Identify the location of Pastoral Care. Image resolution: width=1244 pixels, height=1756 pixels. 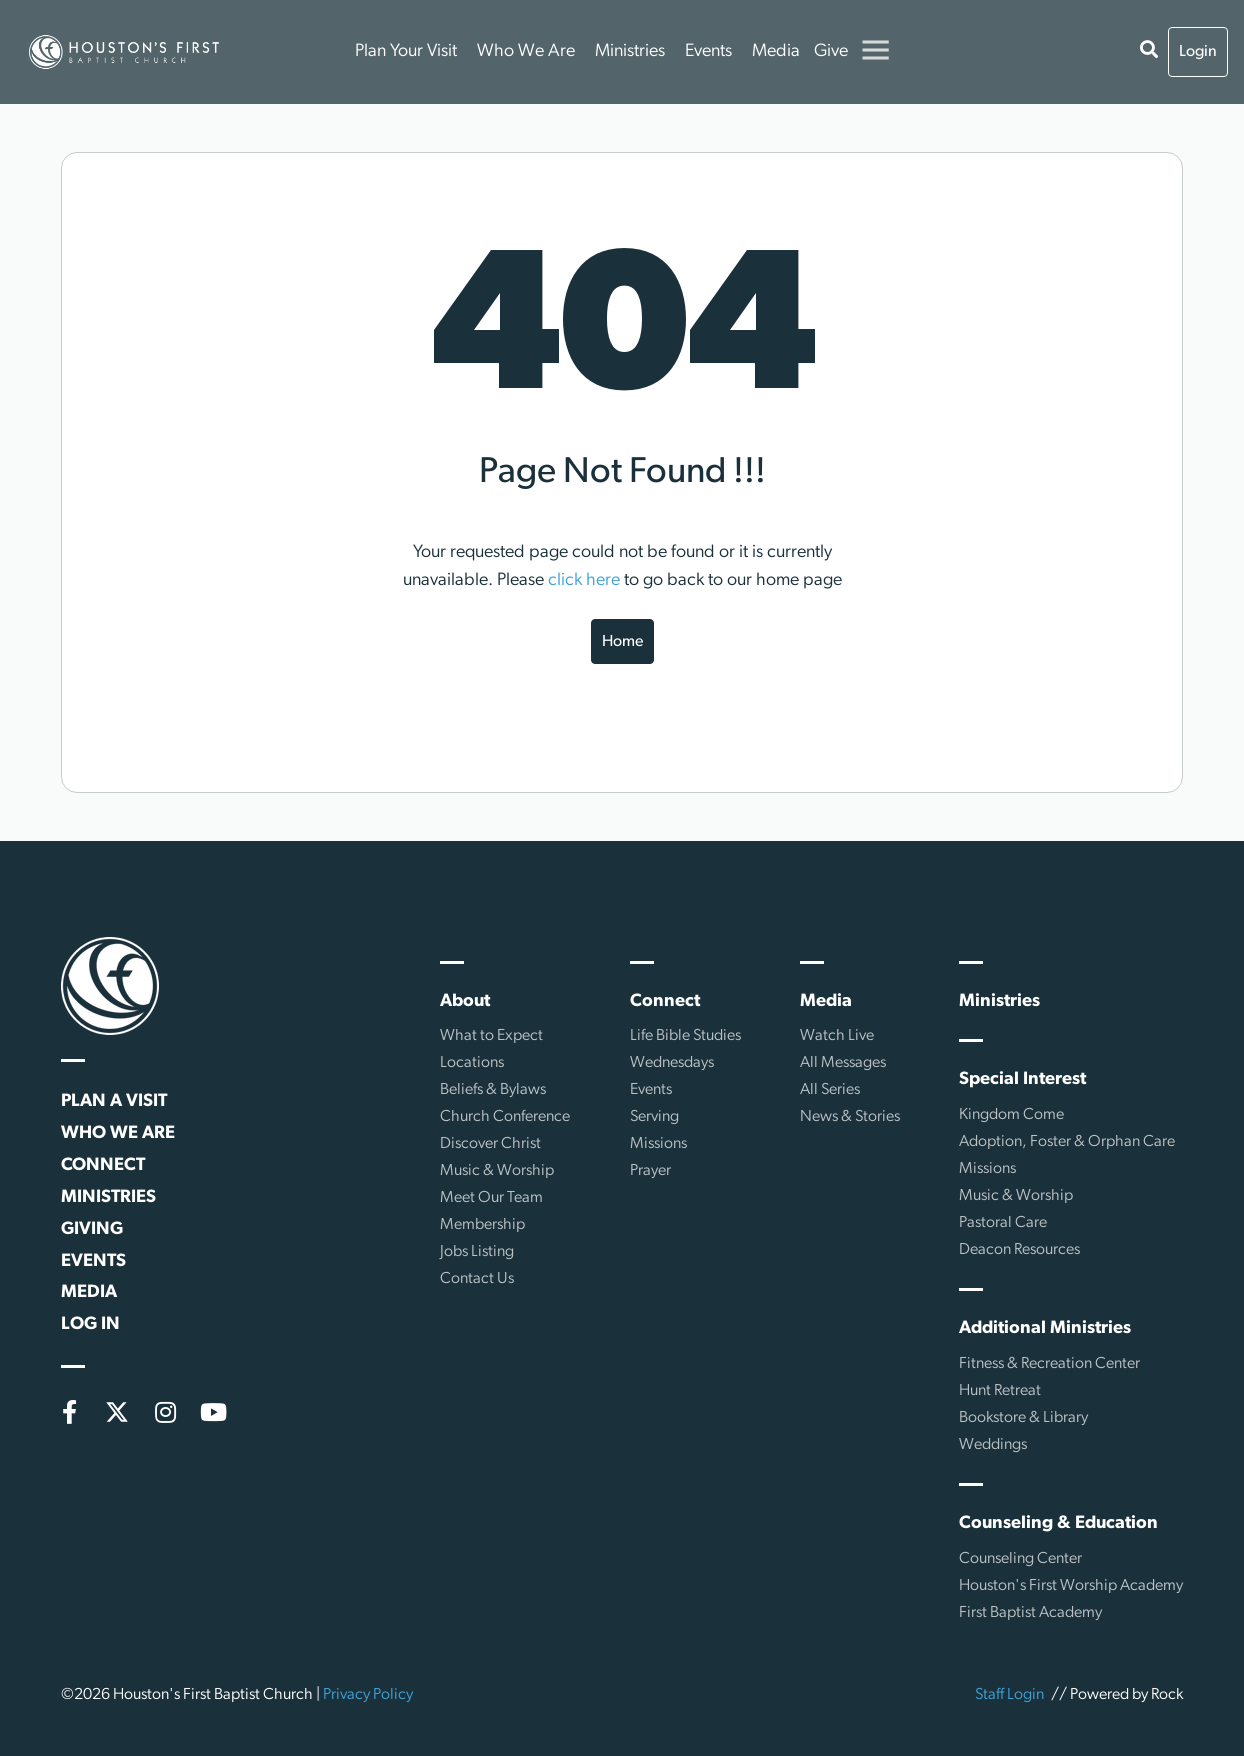
(1003, 1223).